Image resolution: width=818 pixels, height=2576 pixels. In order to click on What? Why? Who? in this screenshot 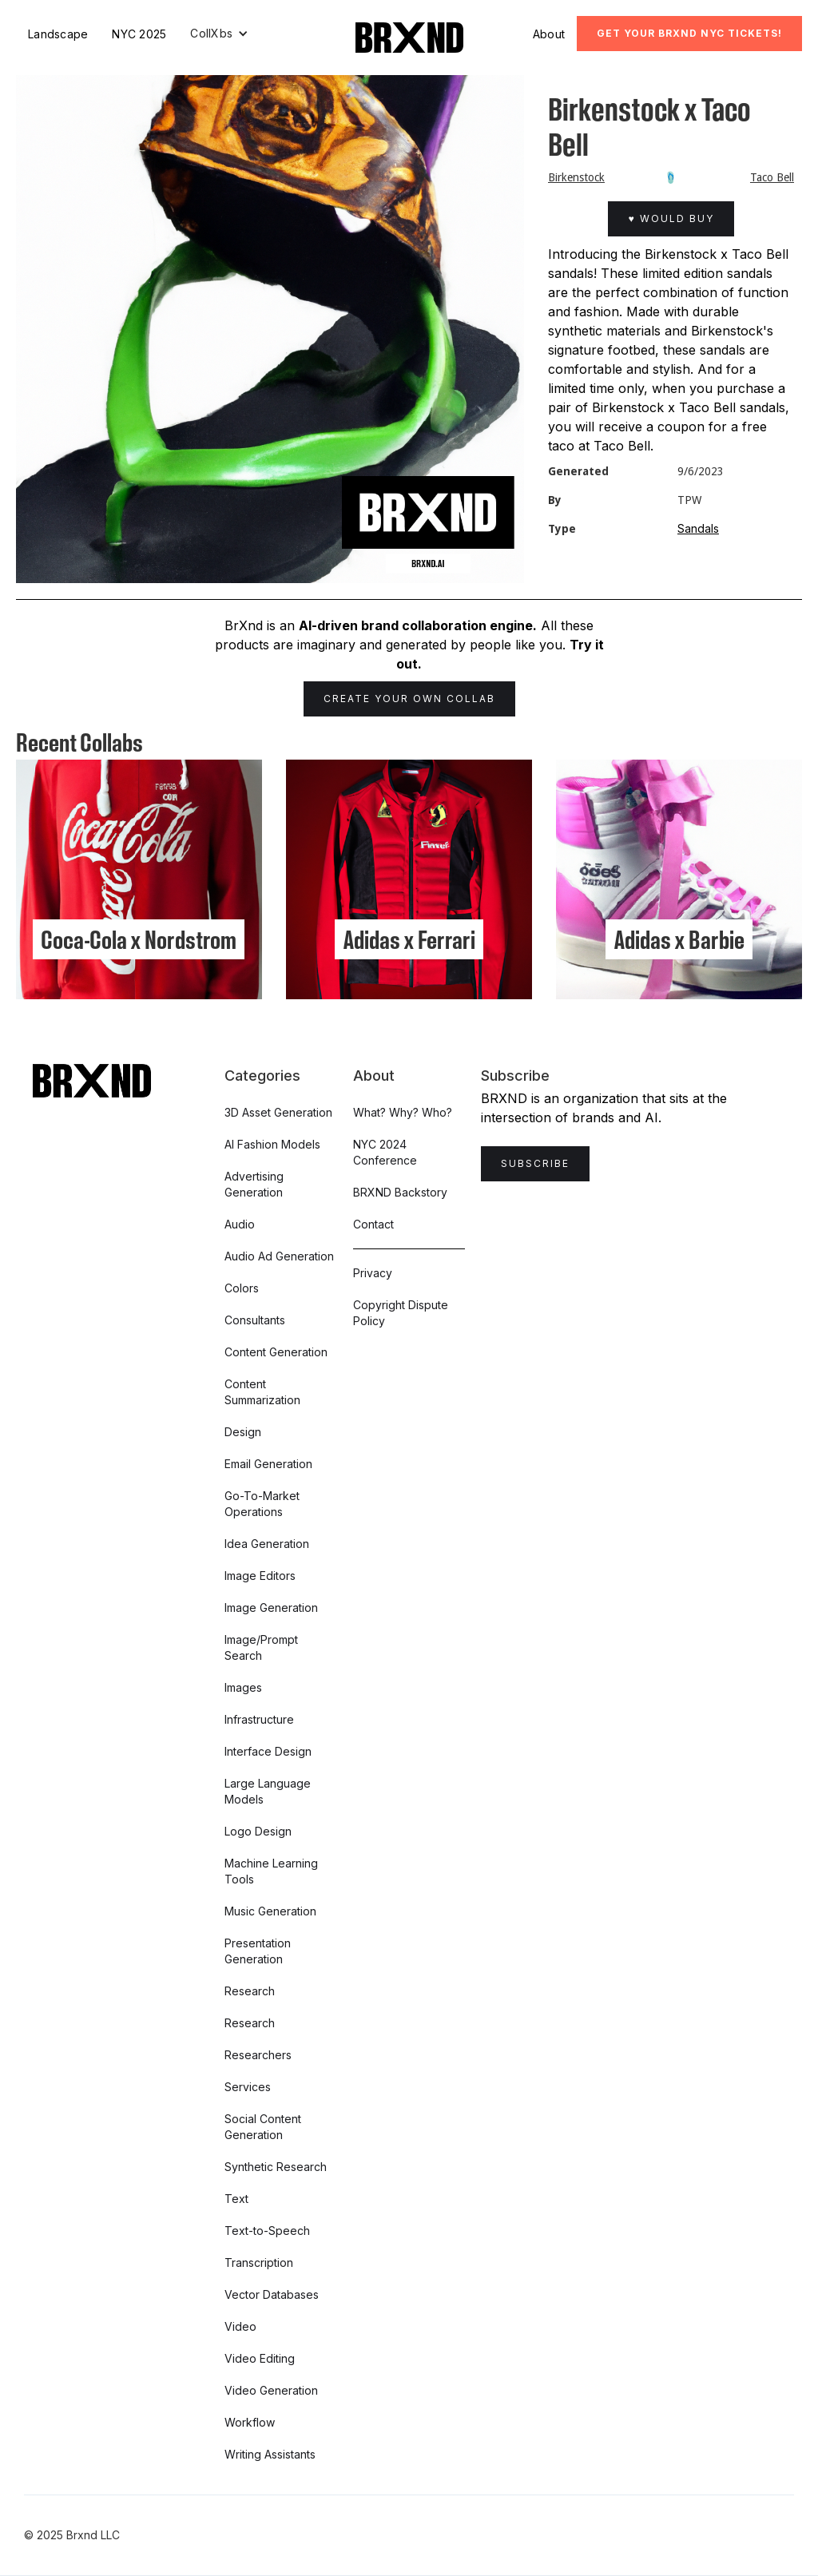, I will do `click(402, 1112)`.